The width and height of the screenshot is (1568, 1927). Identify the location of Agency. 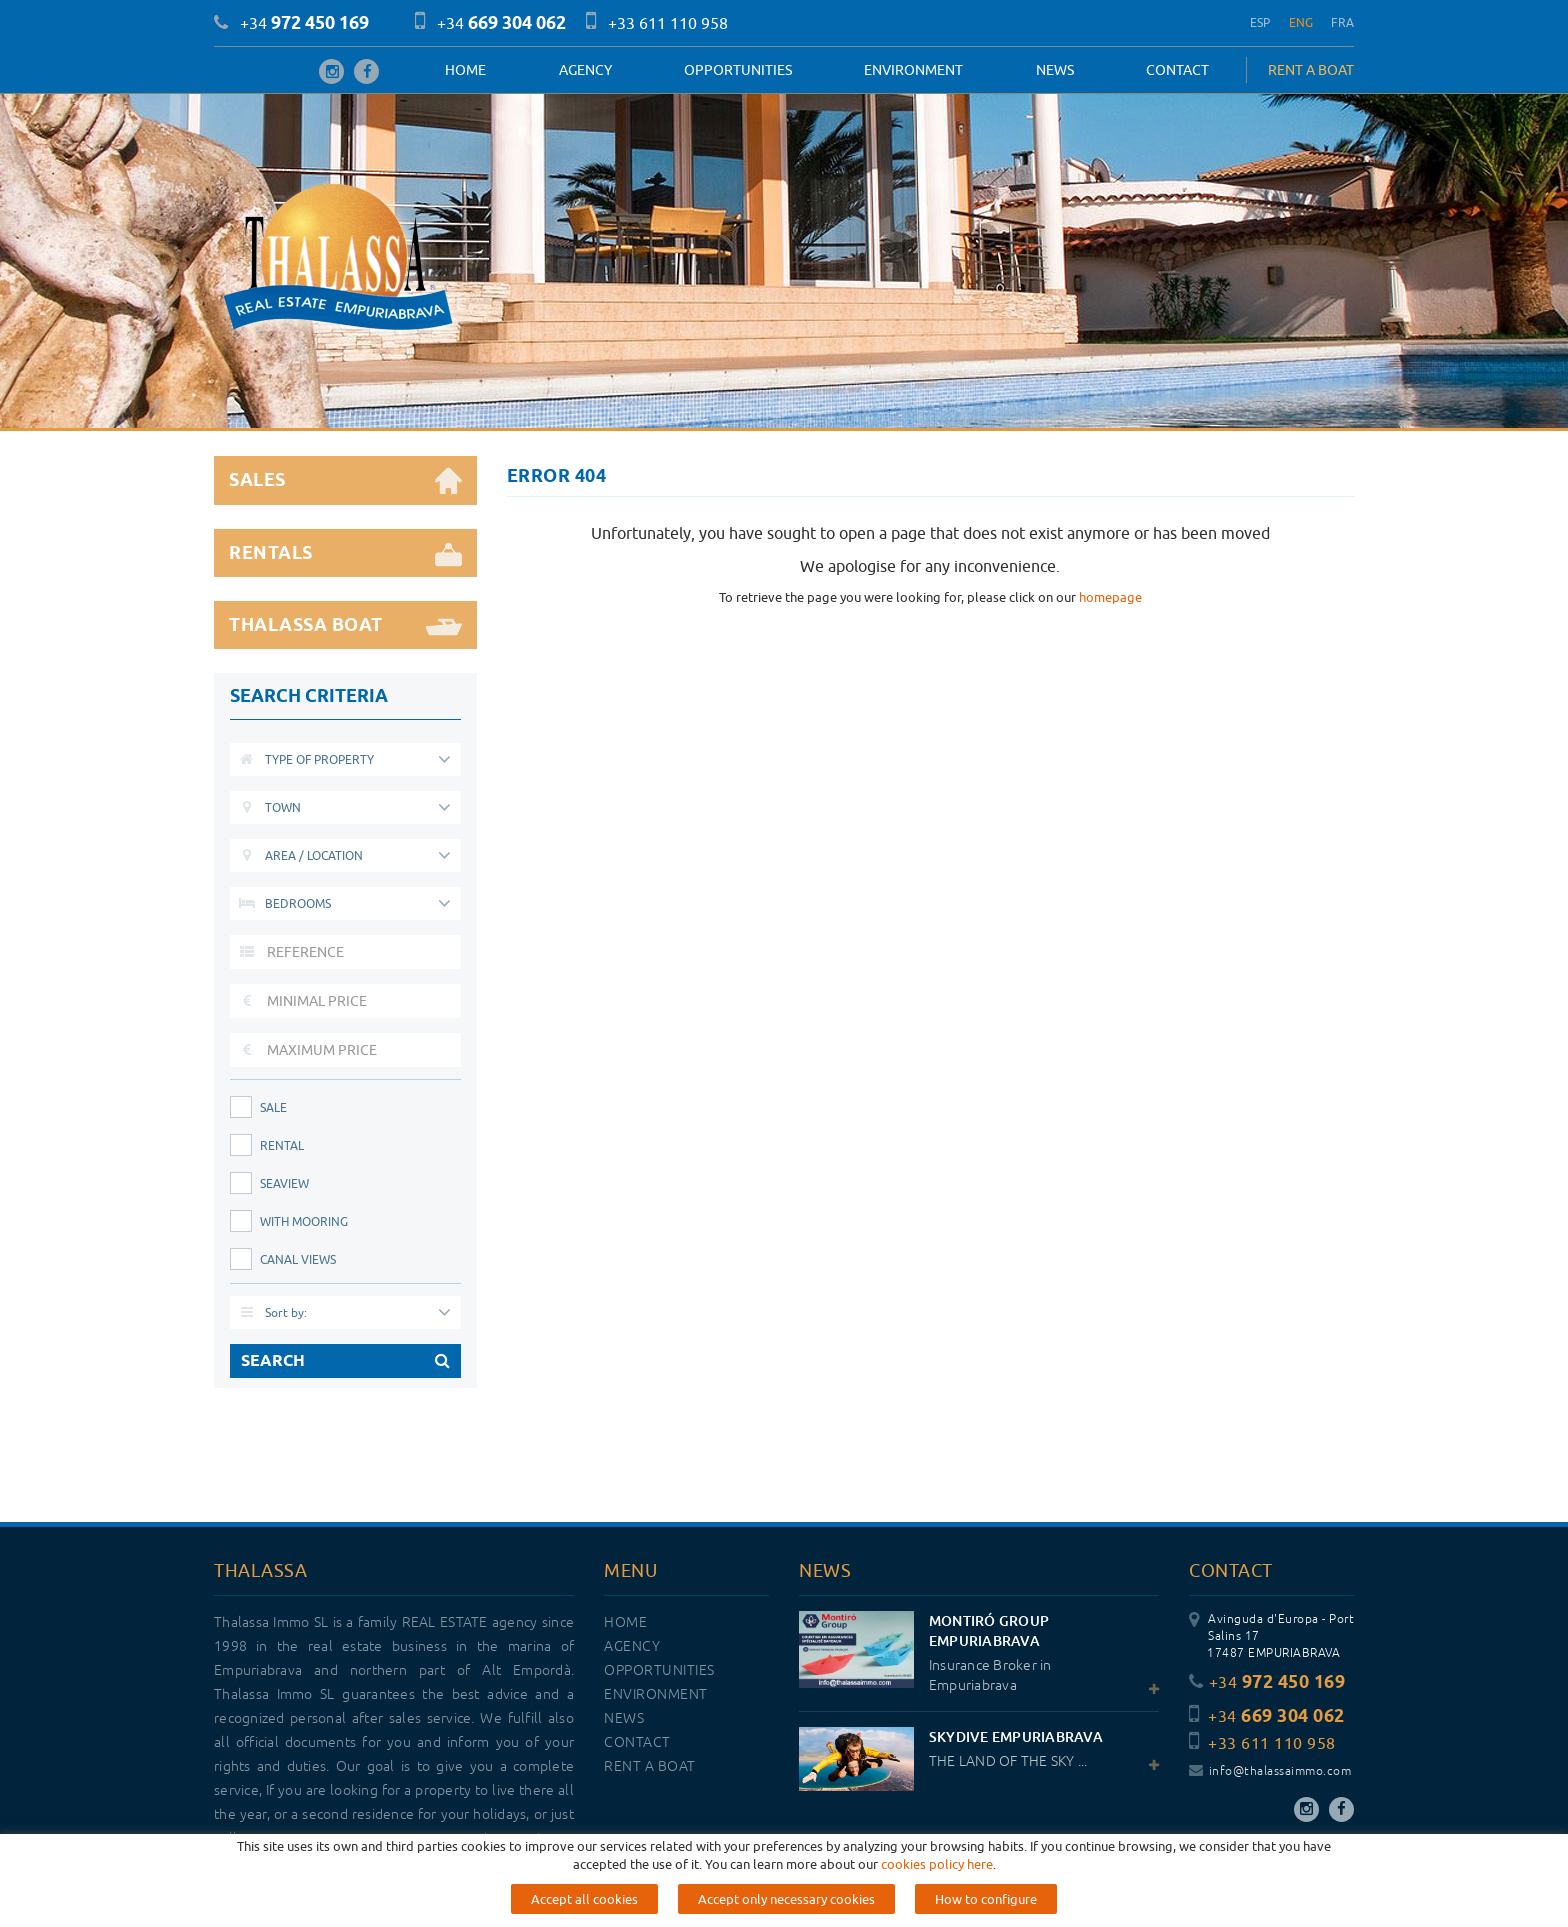
(585, 70).